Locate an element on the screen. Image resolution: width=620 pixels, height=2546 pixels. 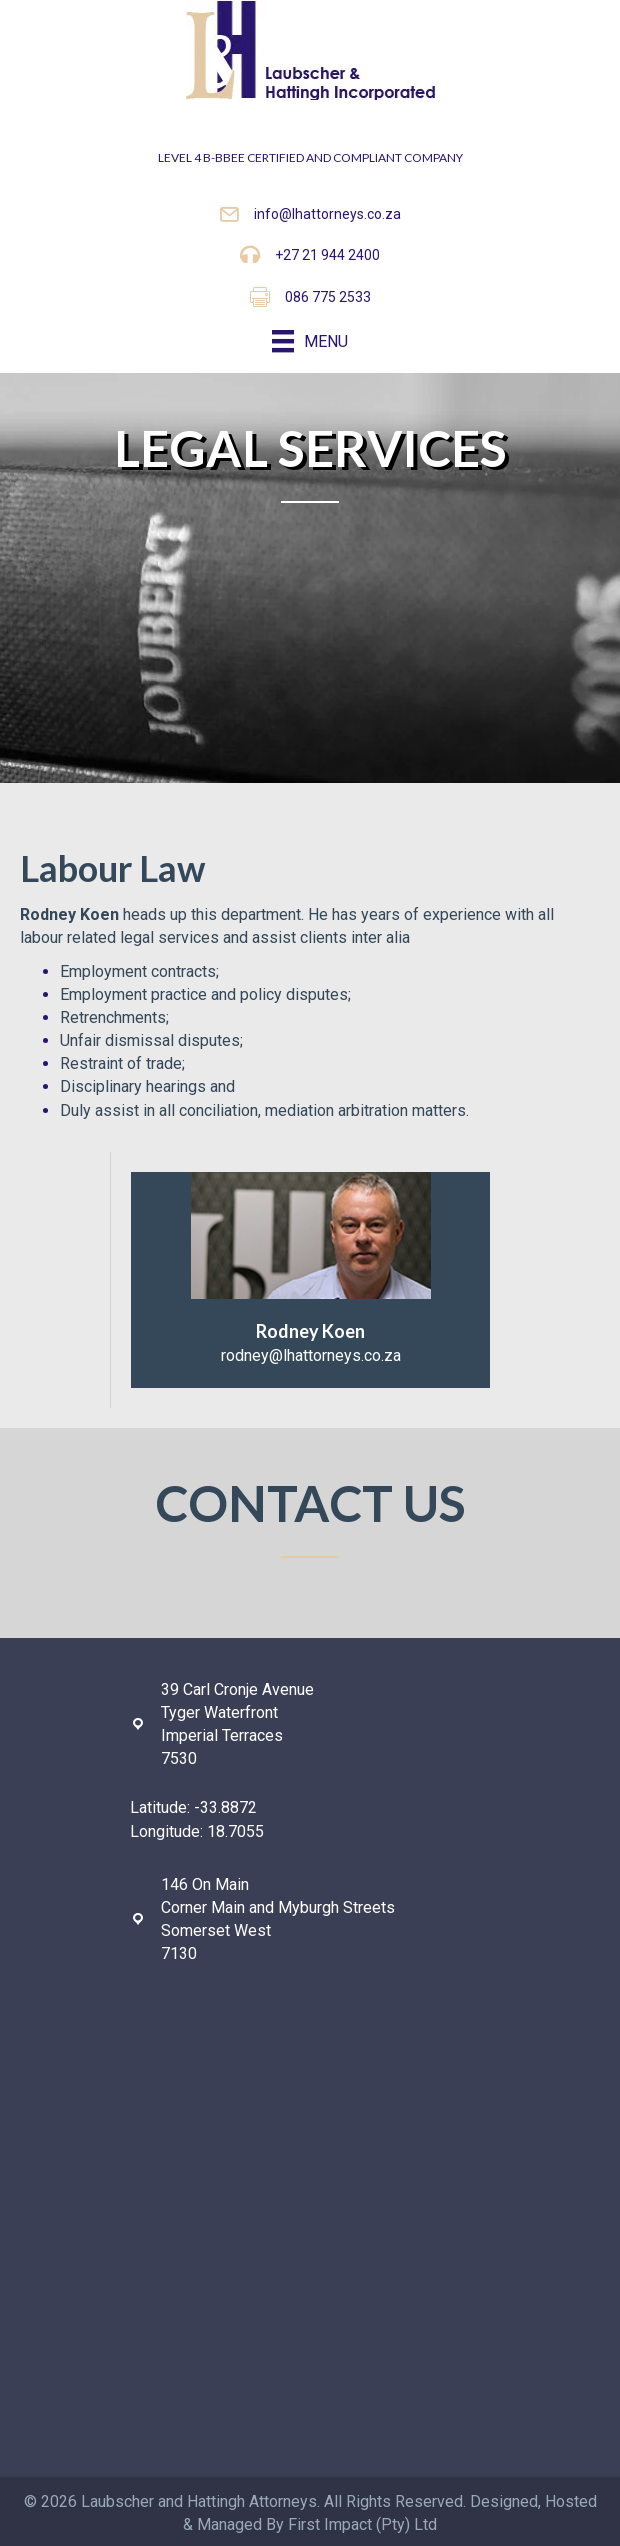
[Go to mailto:rodney@lhattorneys.co.za] is located at coordinates (310, 1280).